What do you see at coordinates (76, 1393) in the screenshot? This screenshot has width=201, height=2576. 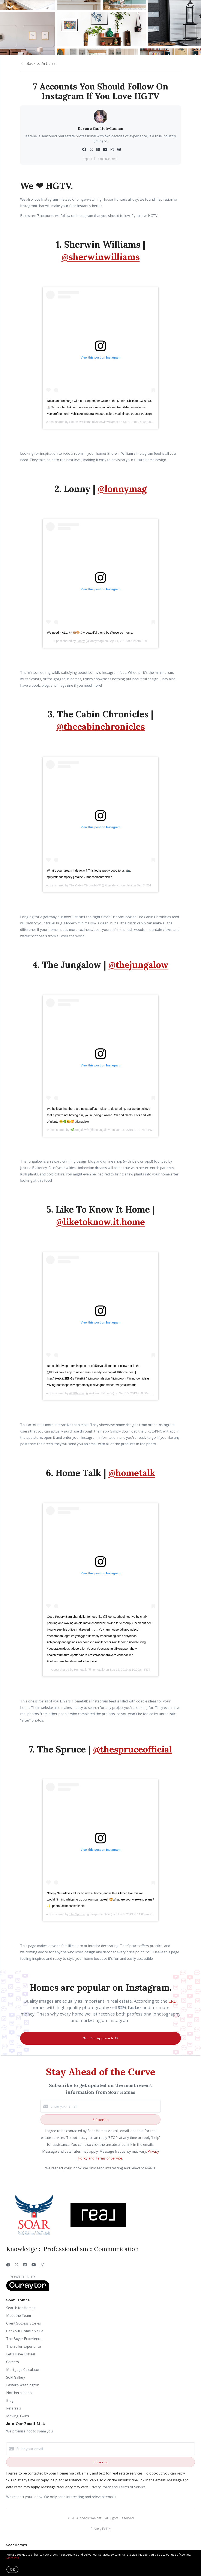 I see `#LTKhome` at bounding box center [76, 1393].